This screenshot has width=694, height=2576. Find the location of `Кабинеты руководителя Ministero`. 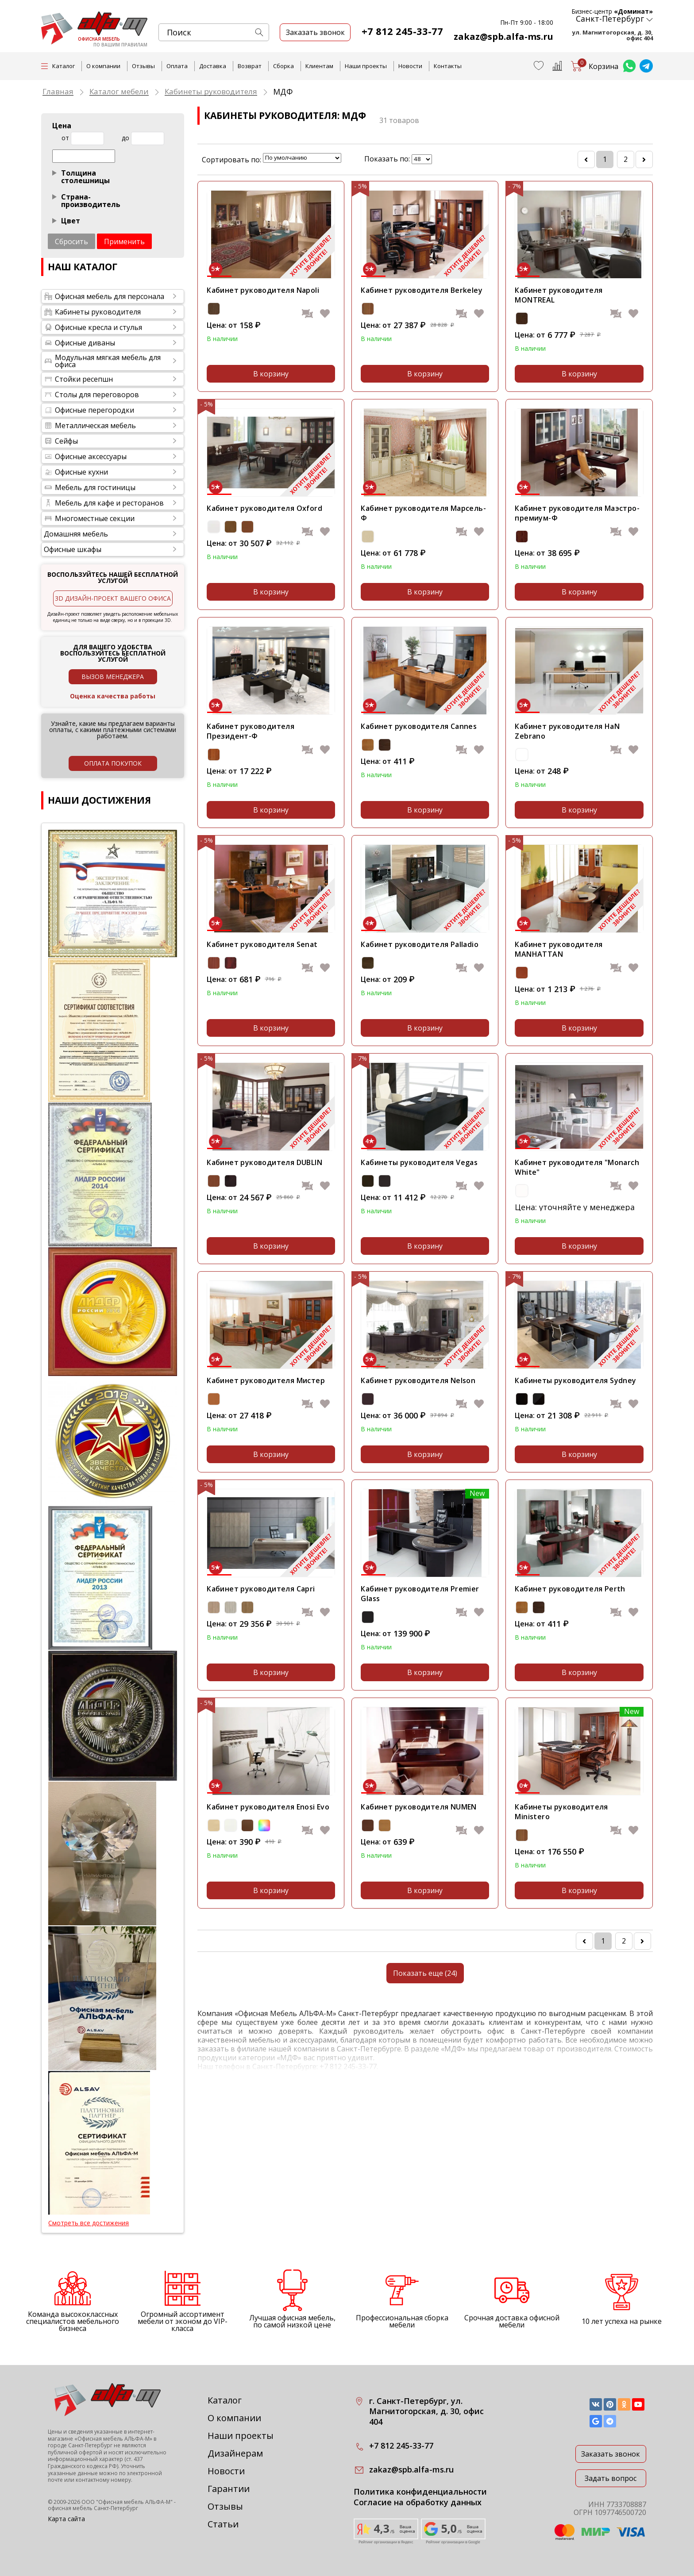

Кабинеты руководителя Ministero is located at coordinates (561, 1811).